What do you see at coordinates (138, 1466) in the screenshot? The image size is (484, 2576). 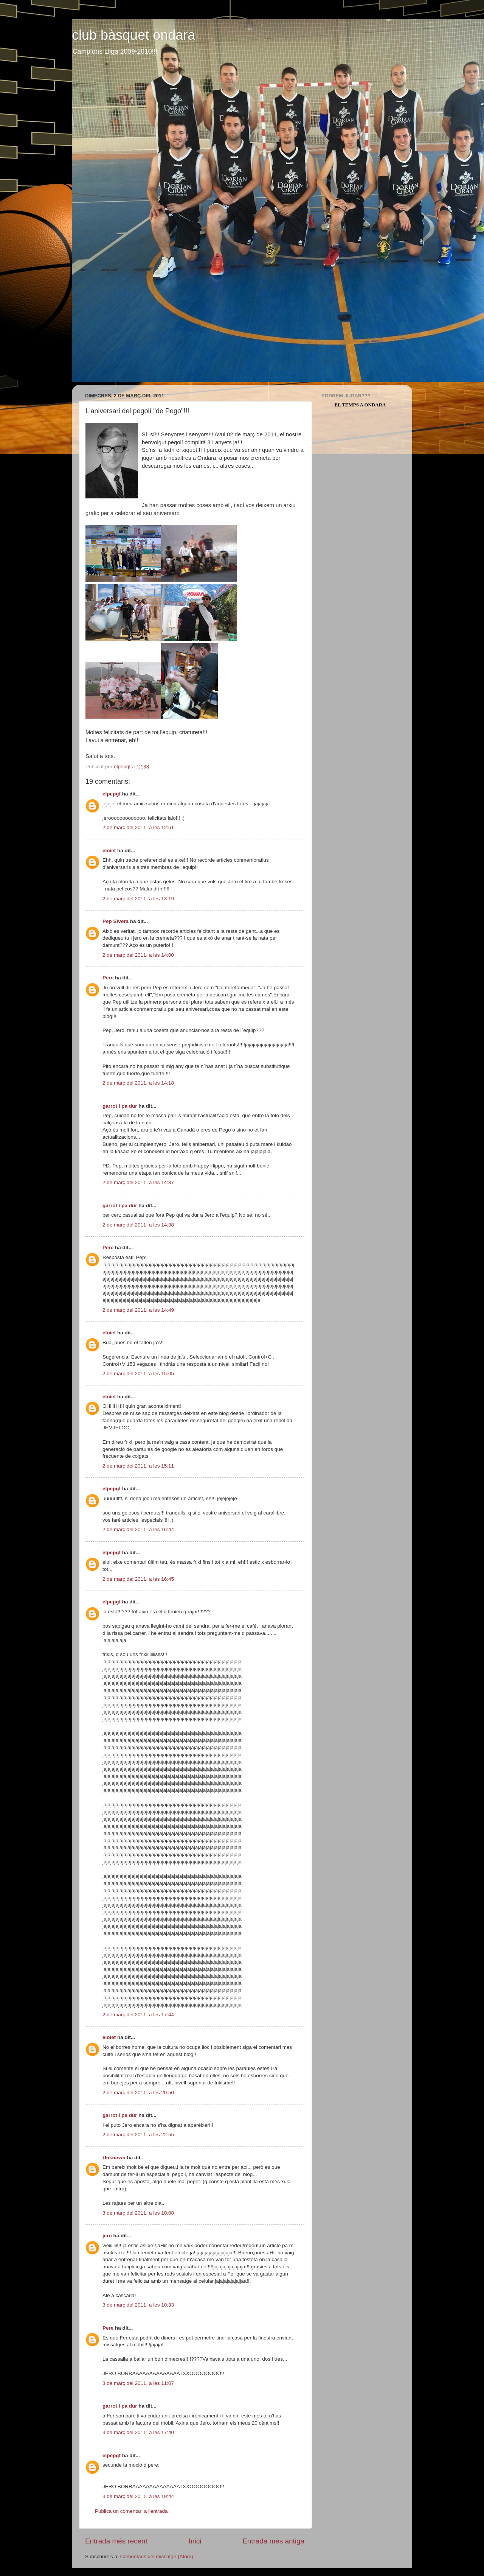 I see `2 de març del 2011, a les 15:11` at bounding box center [138, 1466].